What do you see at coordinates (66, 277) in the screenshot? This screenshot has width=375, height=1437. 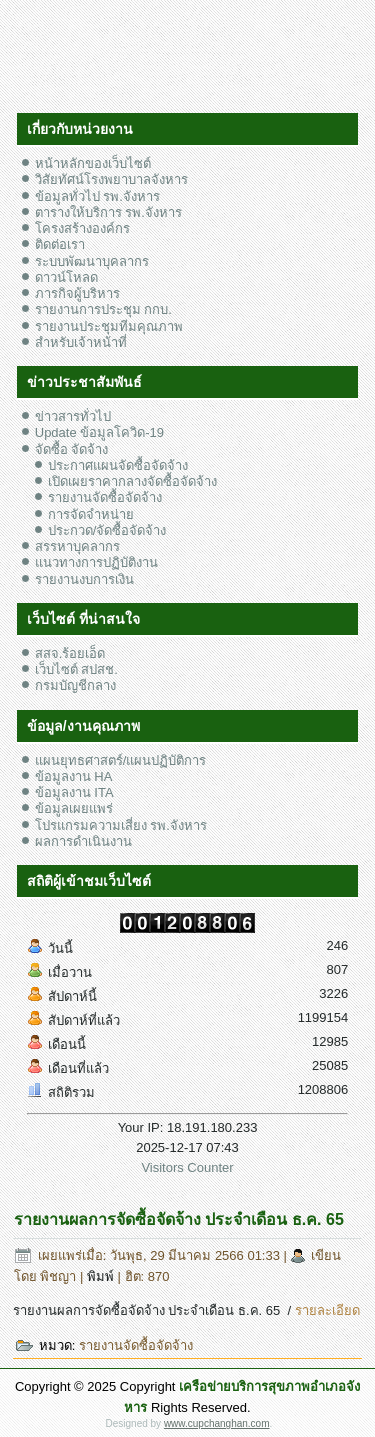 I see `ดาวน์โหลด` at bounding box center [66, 277].